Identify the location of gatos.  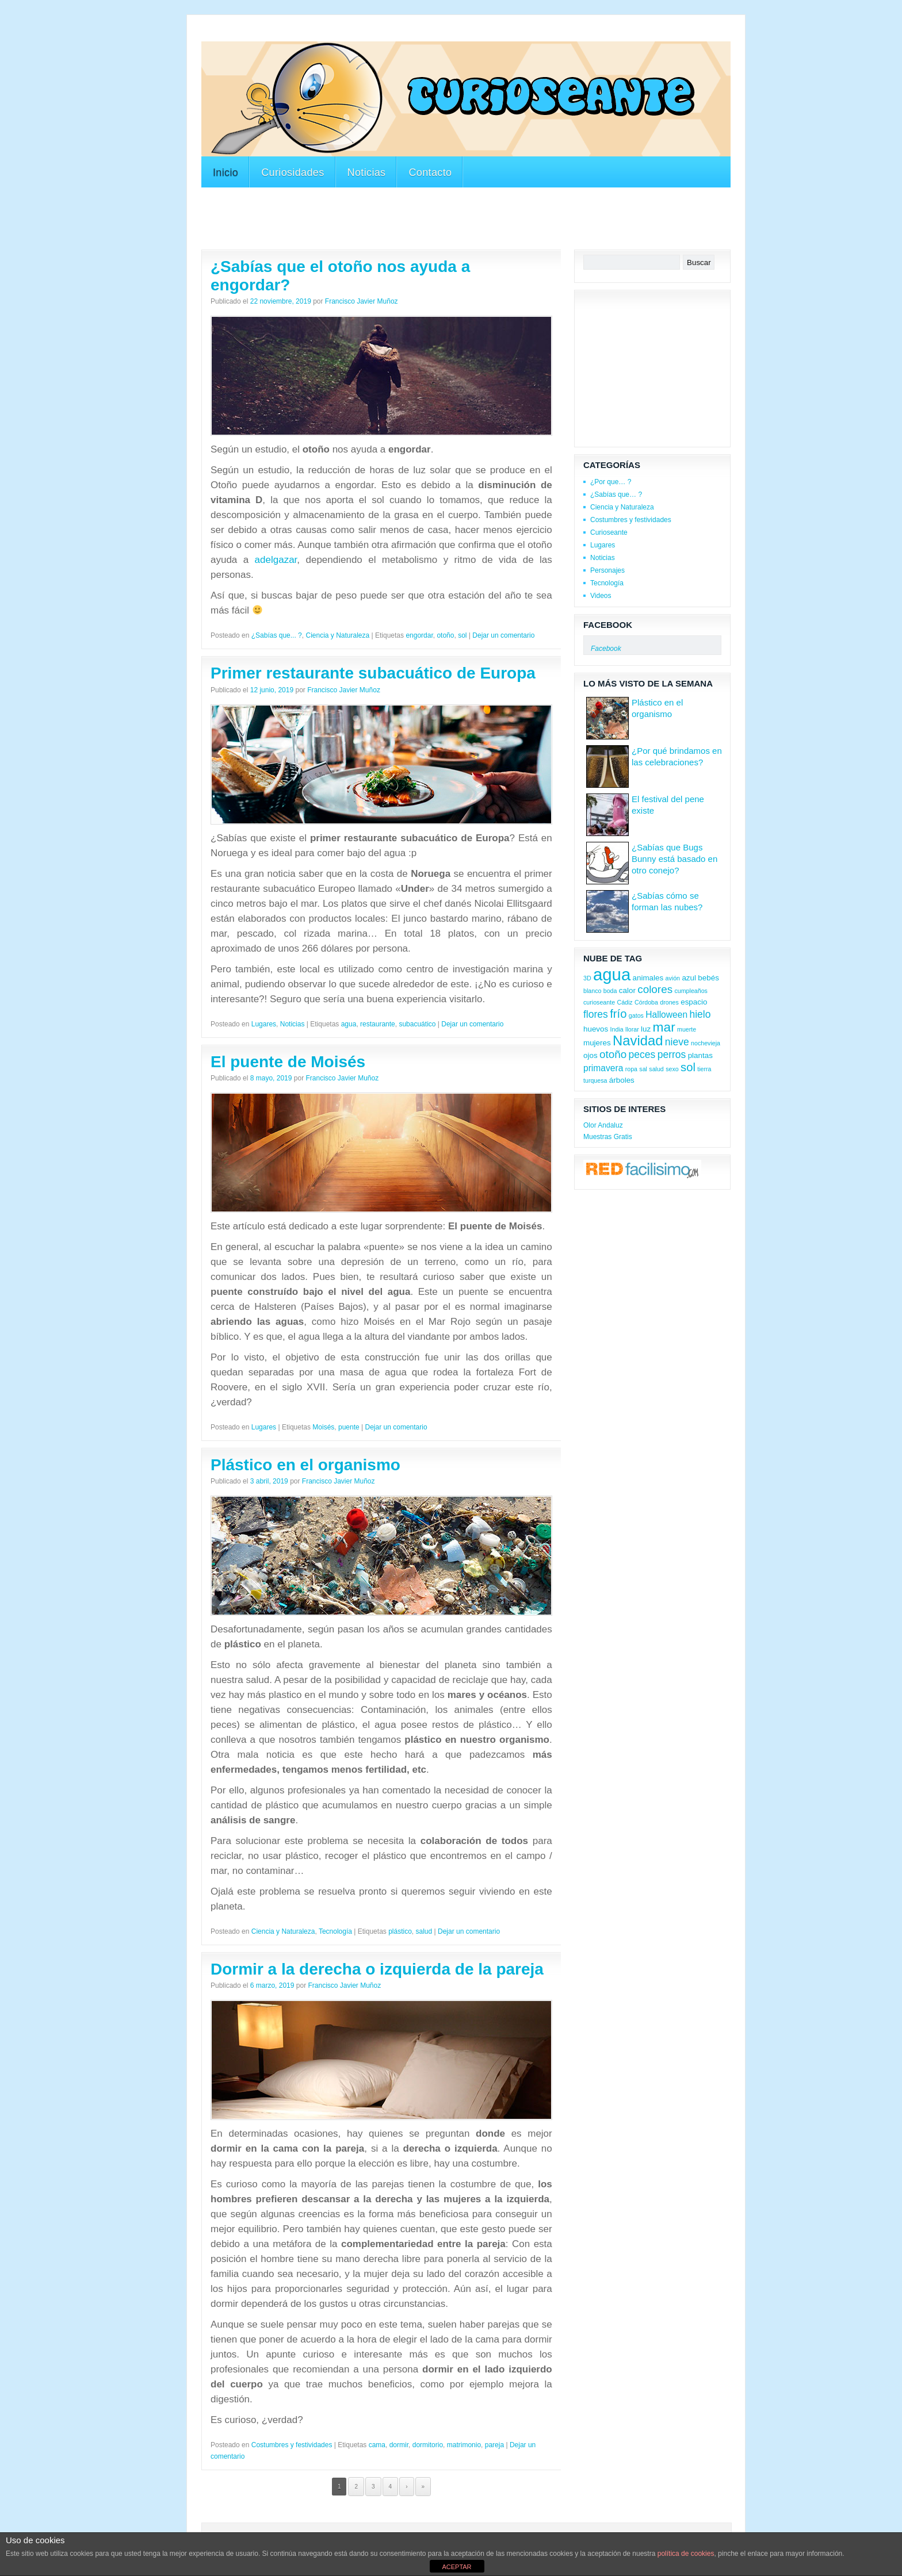
(636, 1015).